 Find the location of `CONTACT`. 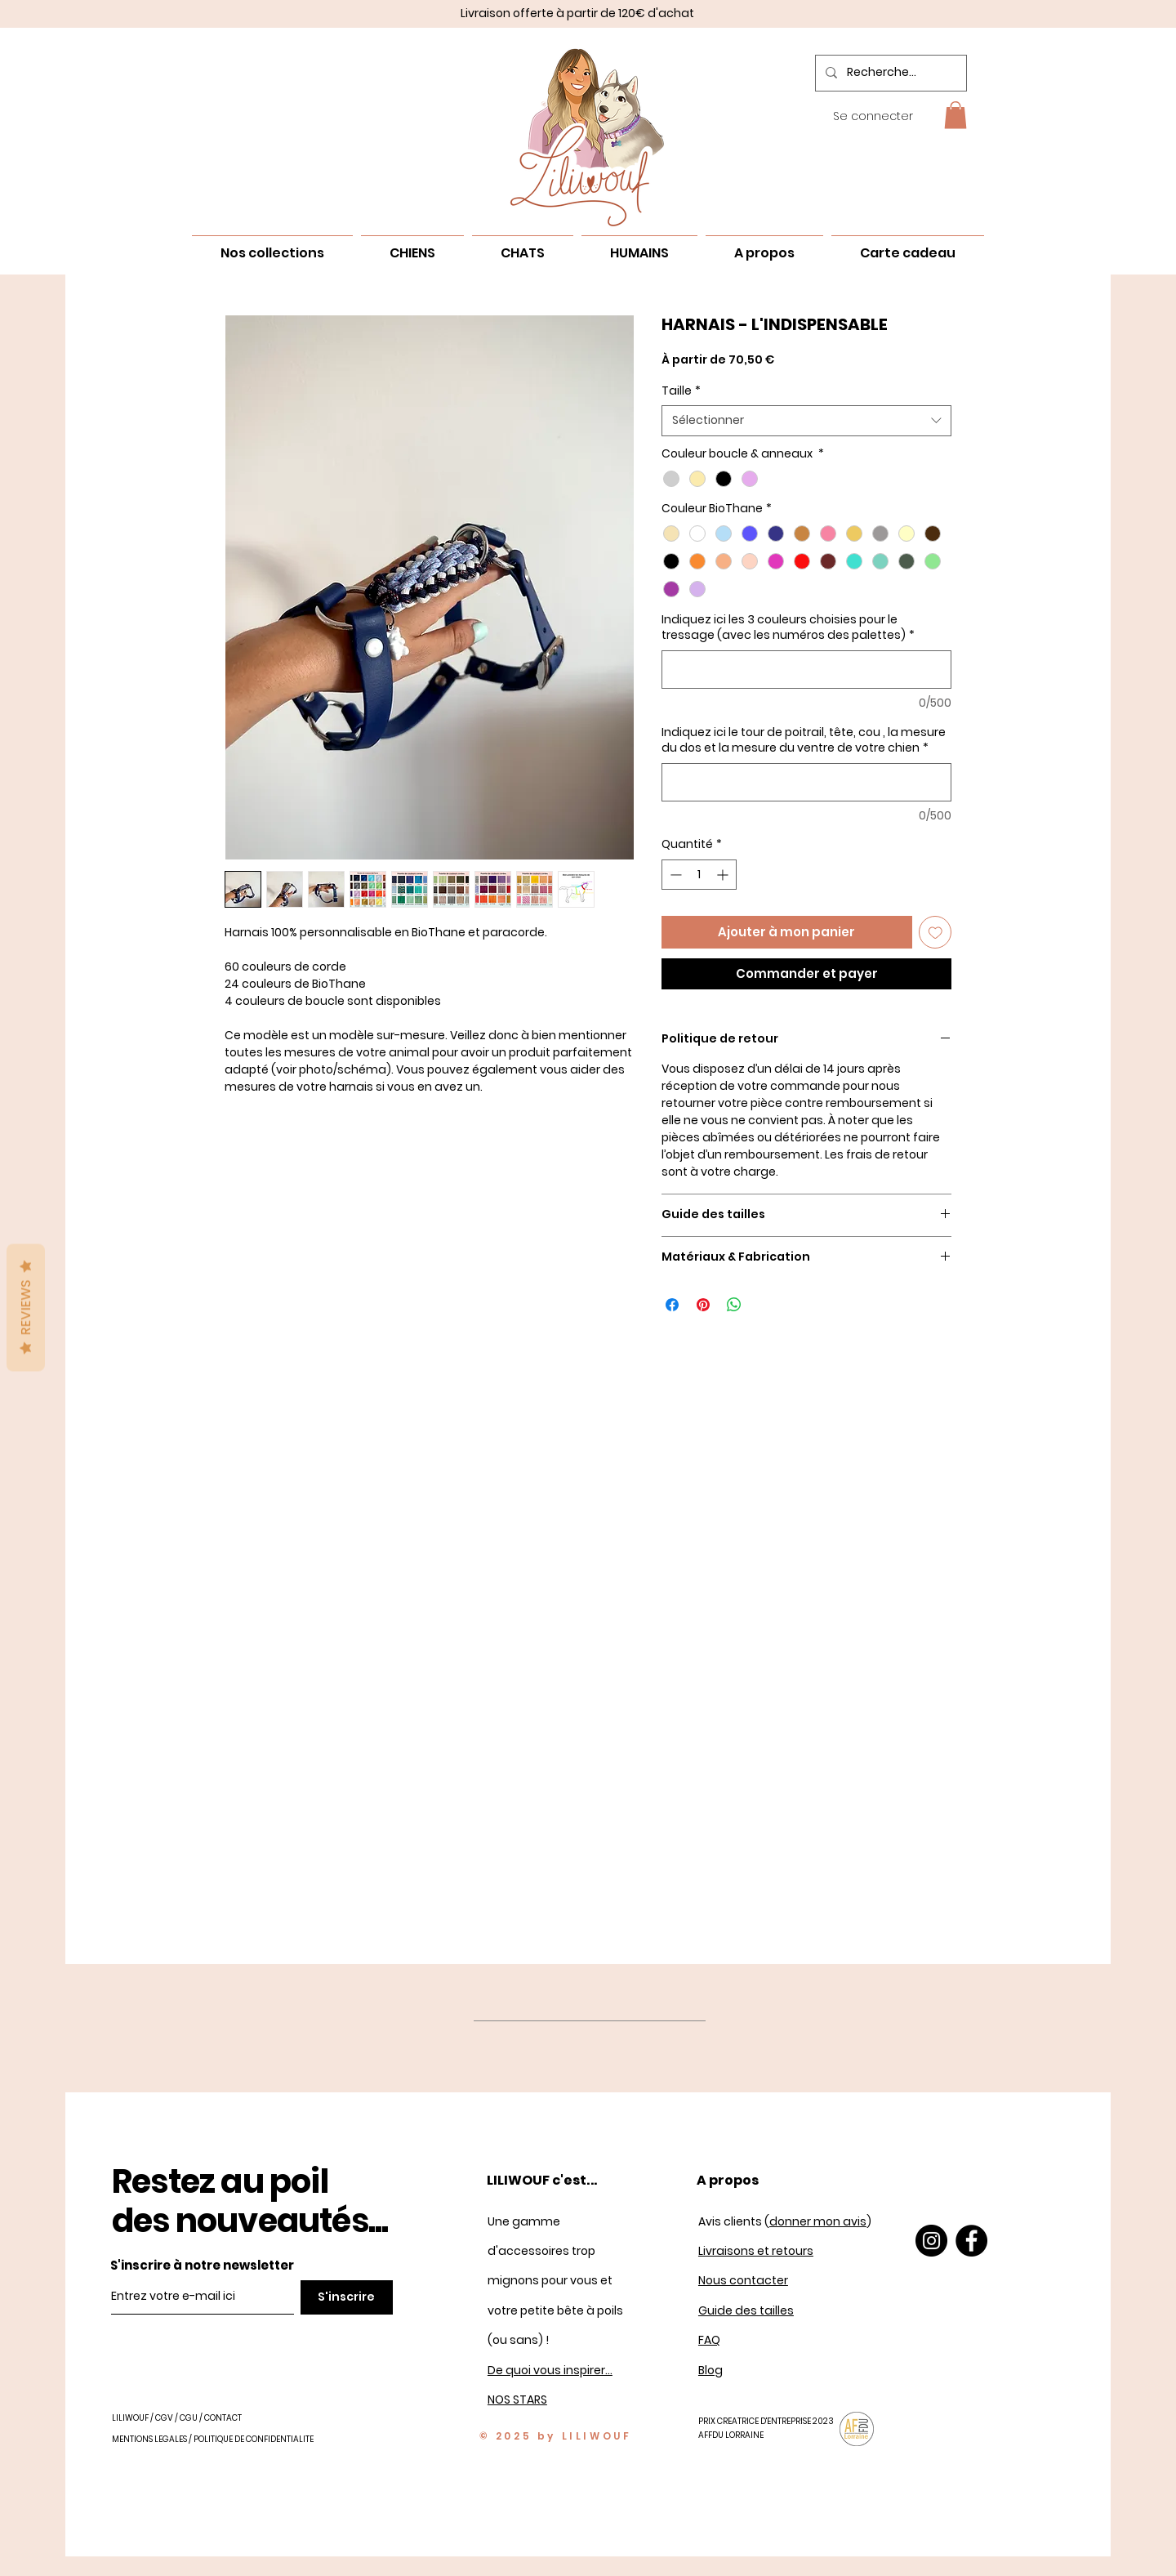

CONTACT is located at coordinates (223, 2418).